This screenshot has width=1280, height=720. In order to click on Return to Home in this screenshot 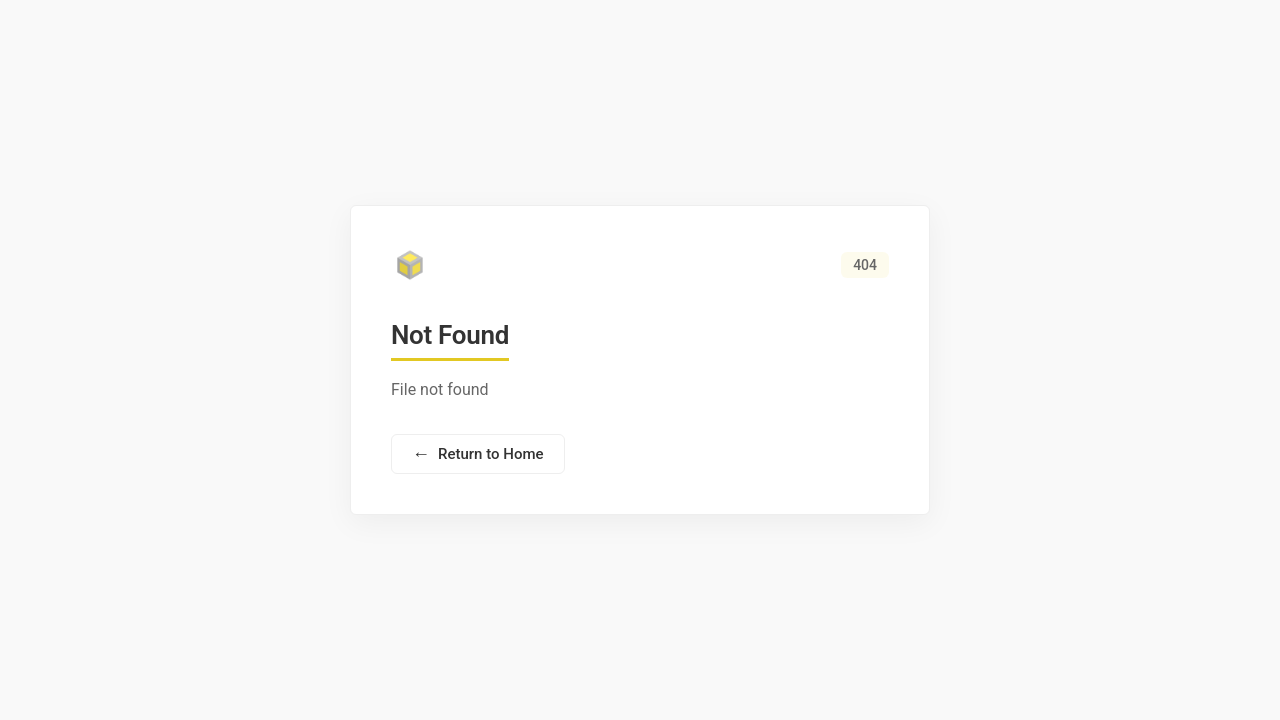, I will do `click(478, 453)`.